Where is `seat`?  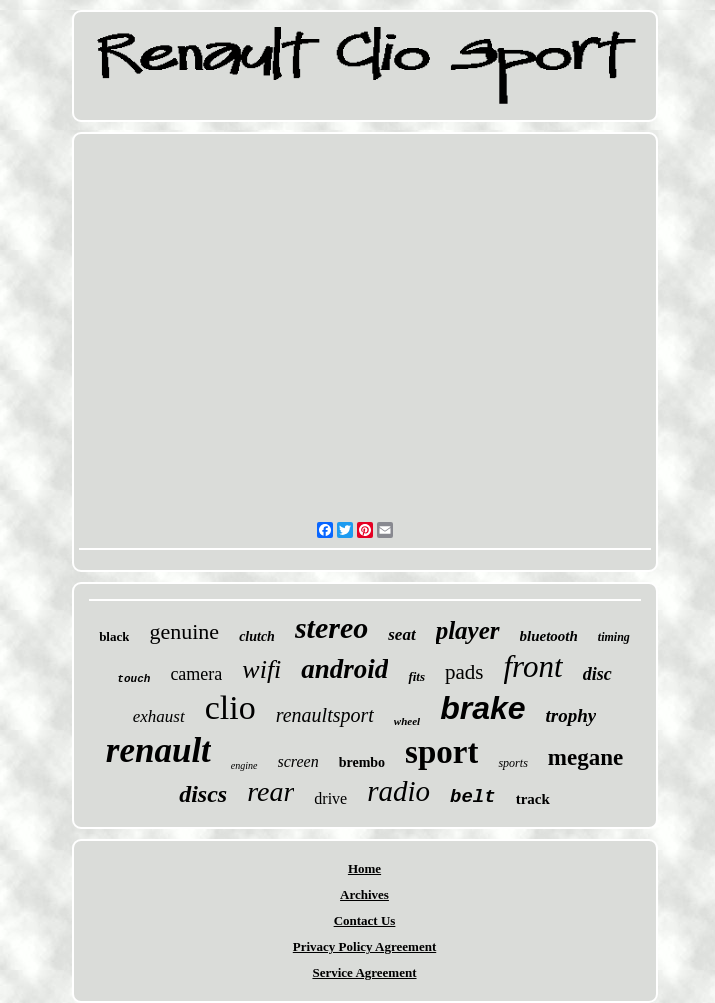 seat is located at coordinates (401, 634).